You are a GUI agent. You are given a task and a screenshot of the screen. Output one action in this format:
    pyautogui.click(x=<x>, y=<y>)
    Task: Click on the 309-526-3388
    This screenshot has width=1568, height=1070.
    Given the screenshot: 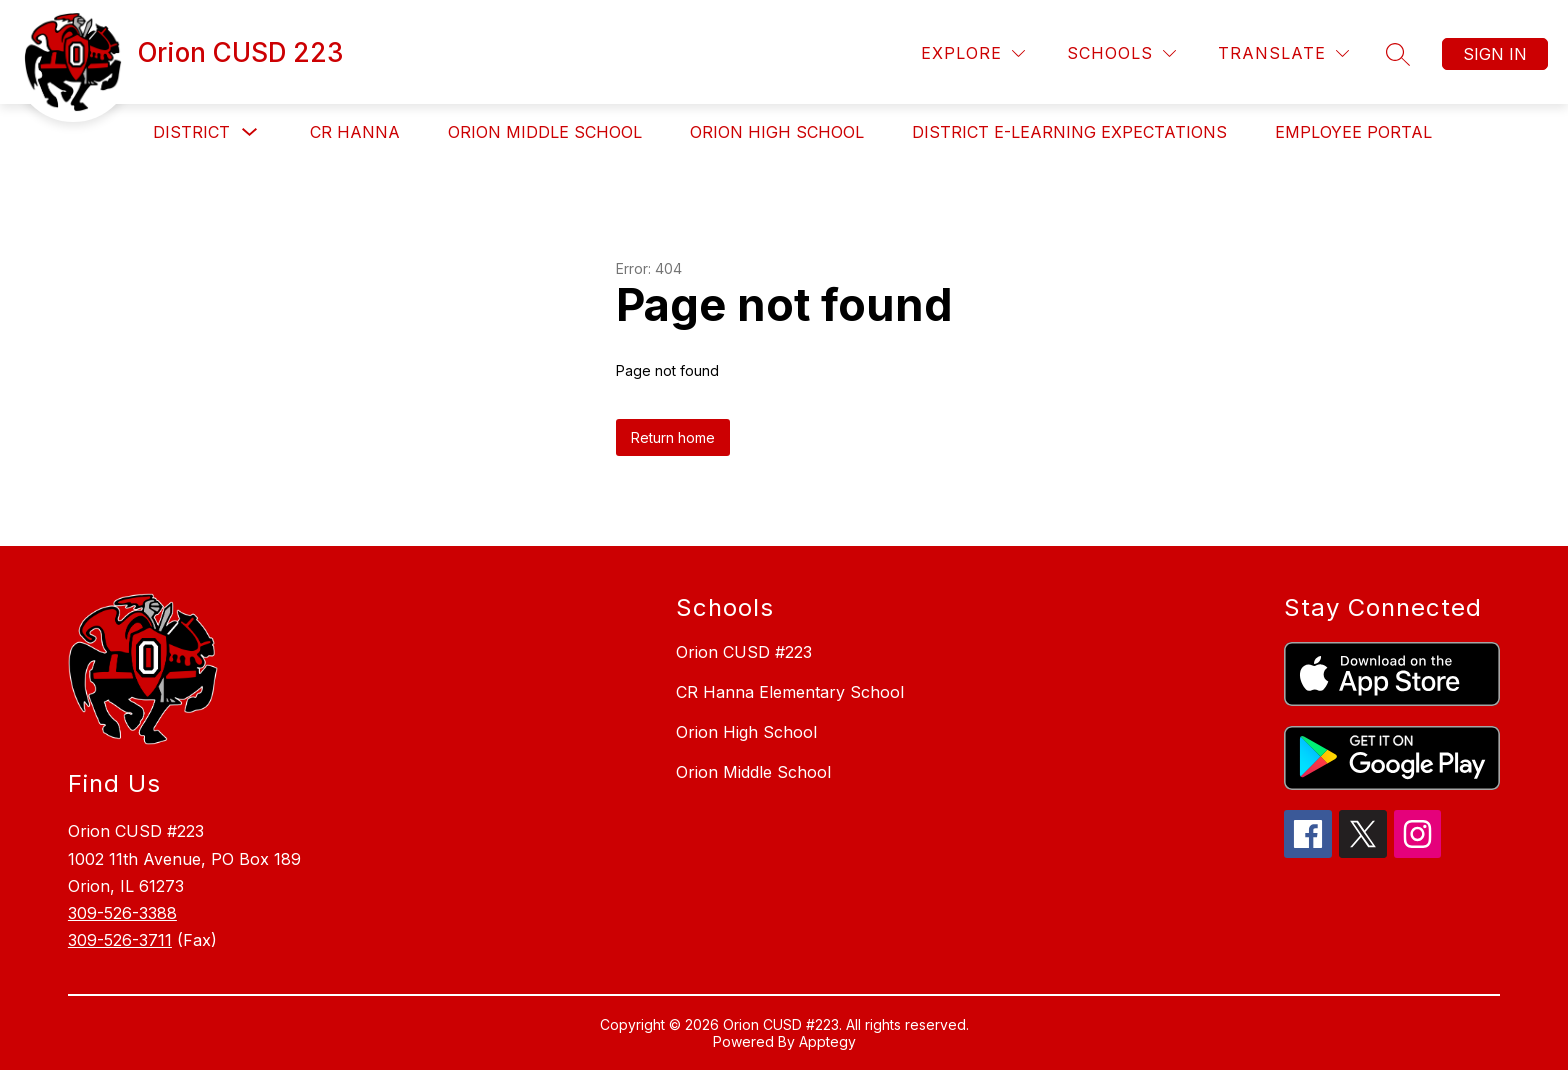 What is the action you would take?
    pyautogui.click(x=122, y=913)
    